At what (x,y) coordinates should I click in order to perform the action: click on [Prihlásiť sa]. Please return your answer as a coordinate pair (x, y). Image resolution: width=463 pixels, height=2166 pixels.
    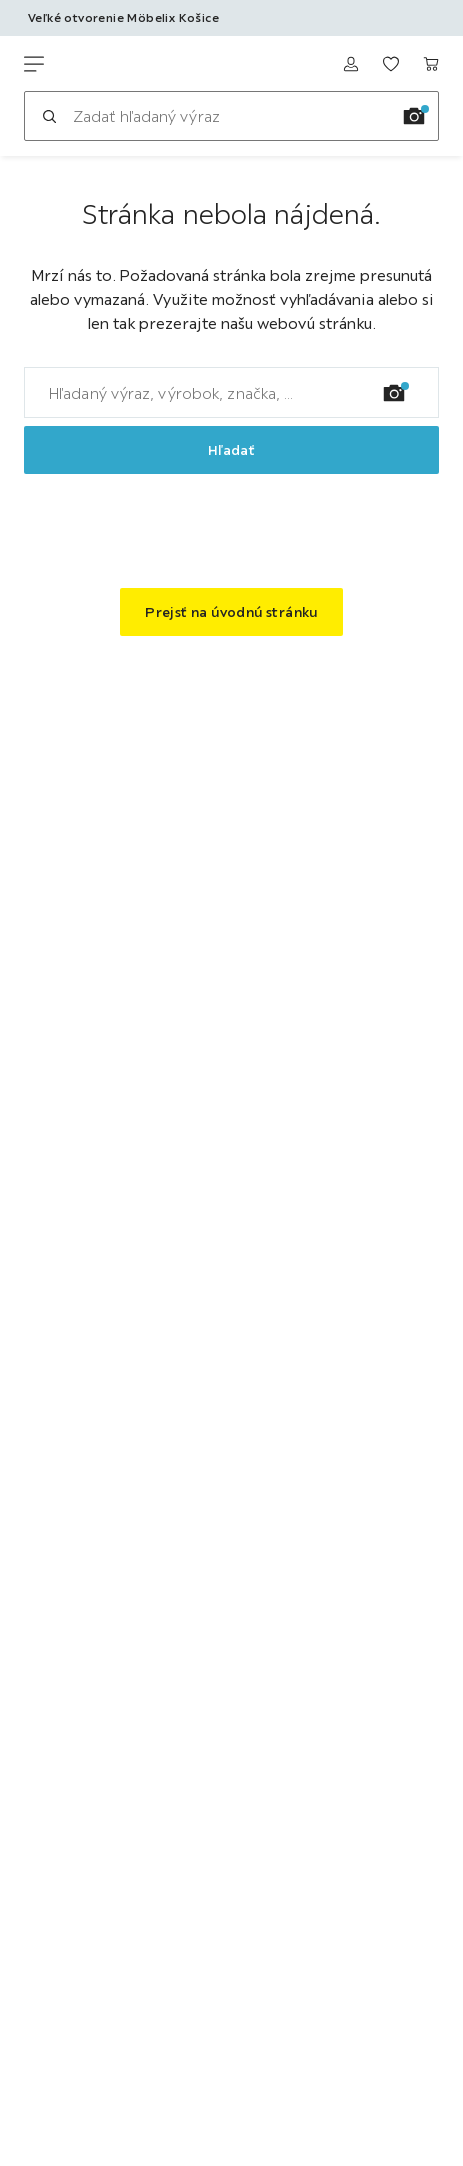
    Looking at the image, I should click on (351, 64).